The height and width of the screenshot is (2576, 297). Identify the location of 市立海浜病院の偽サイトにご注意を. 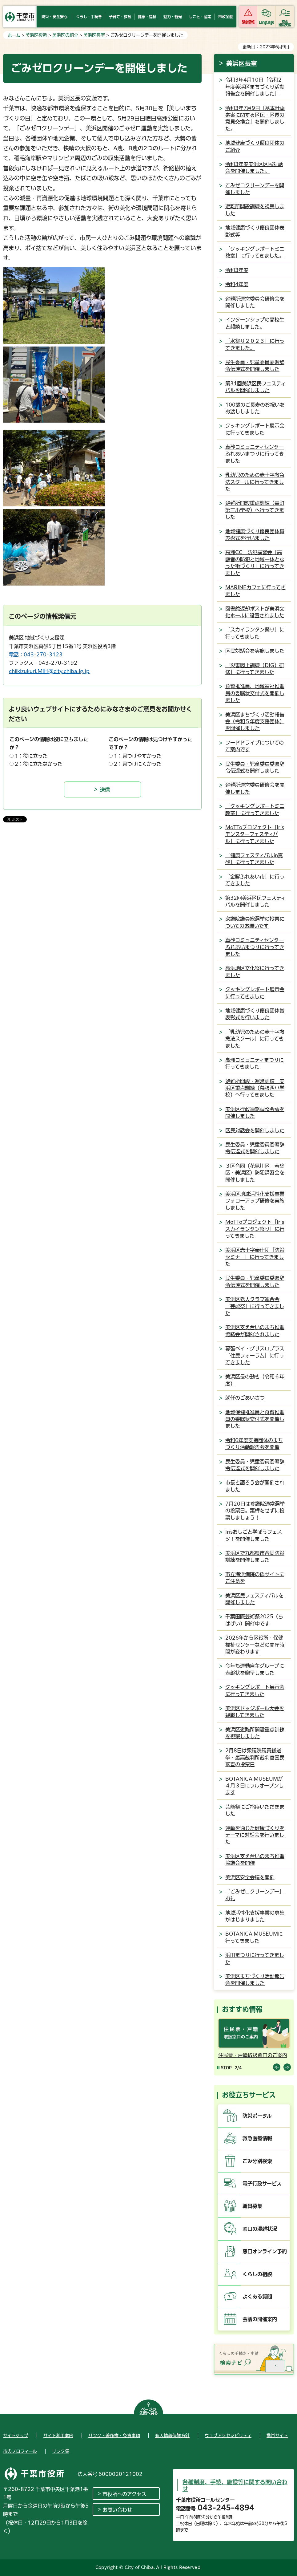
(254, 1578).